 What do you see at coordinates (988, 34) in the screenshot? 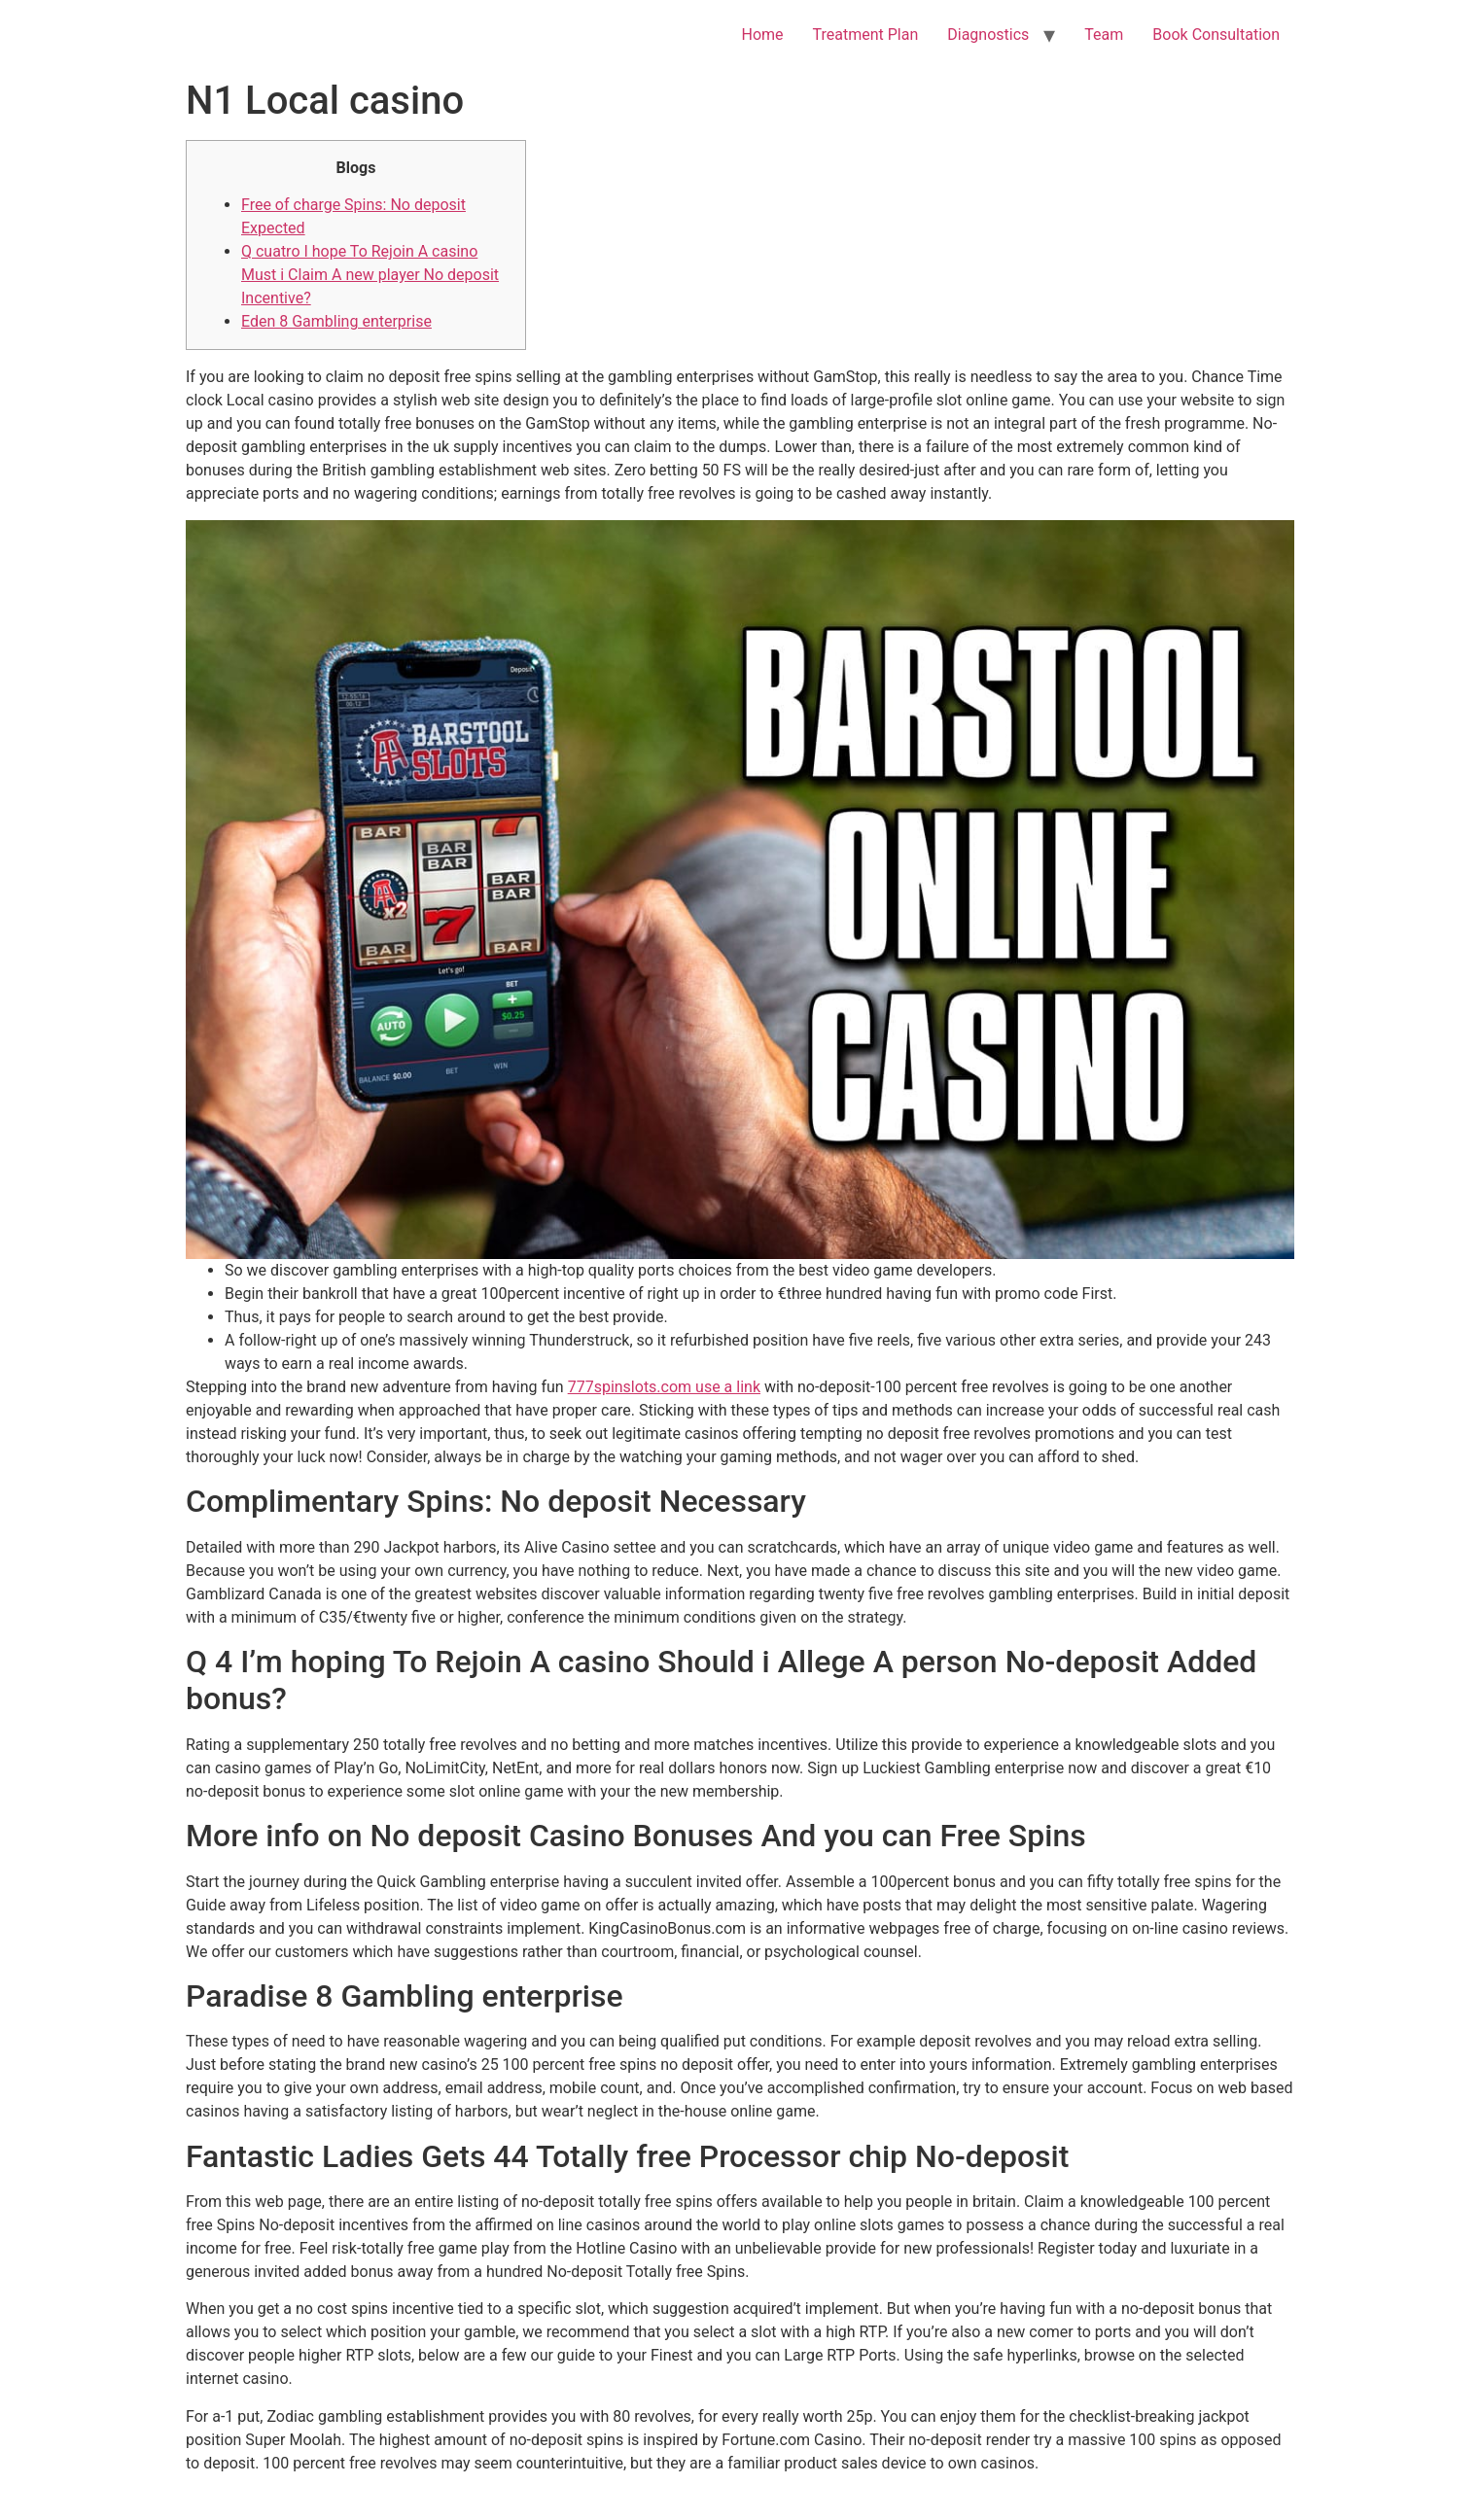
I see `Diagnostics` at bounding box center [988, 34].